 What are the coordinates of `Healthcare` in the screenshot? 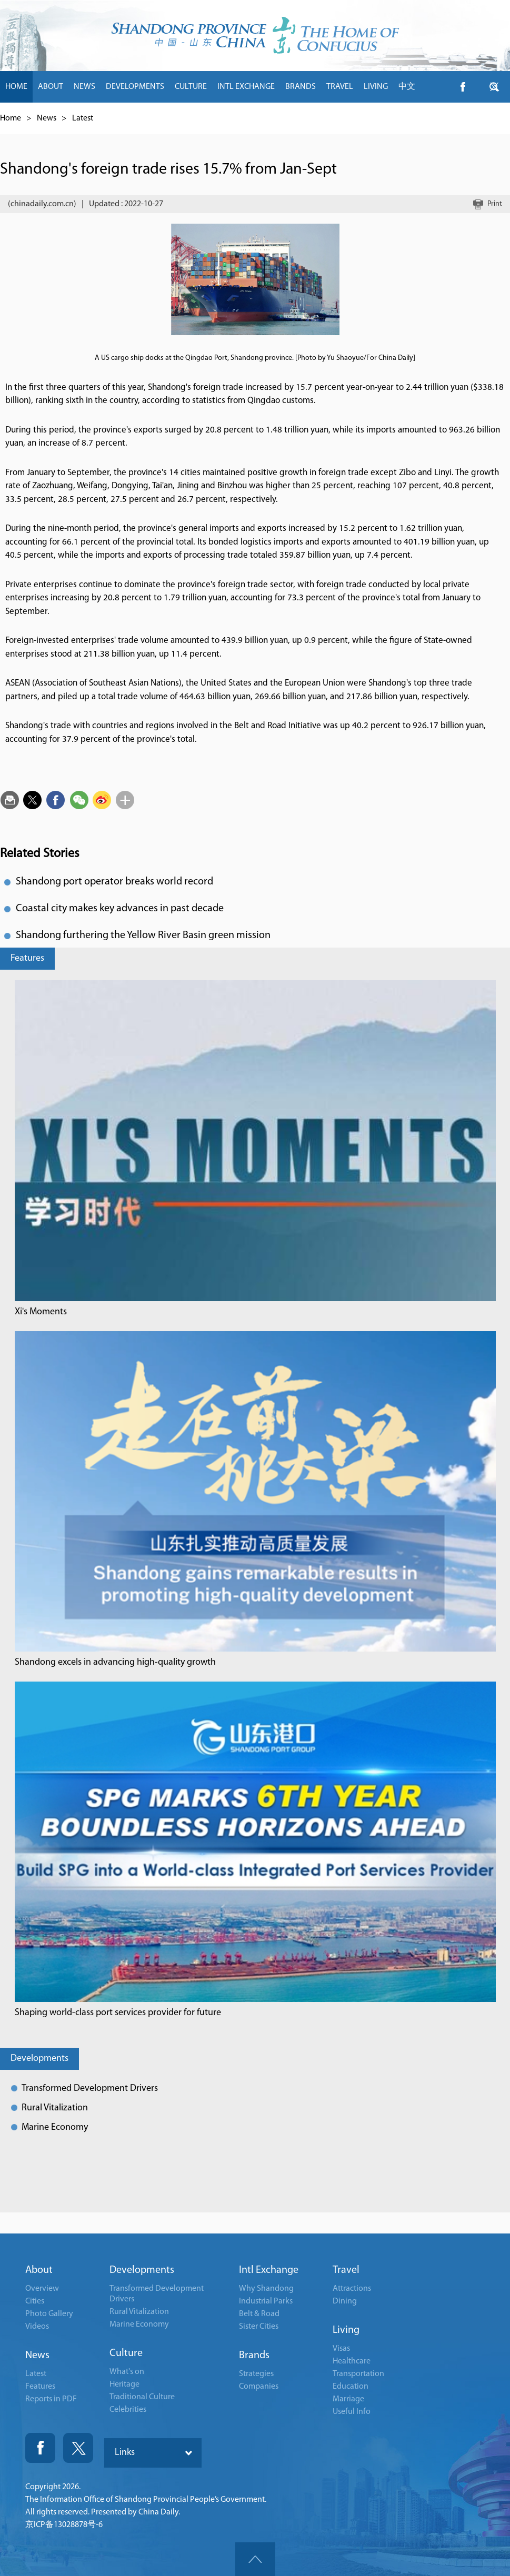 It's located at (352, 2361).